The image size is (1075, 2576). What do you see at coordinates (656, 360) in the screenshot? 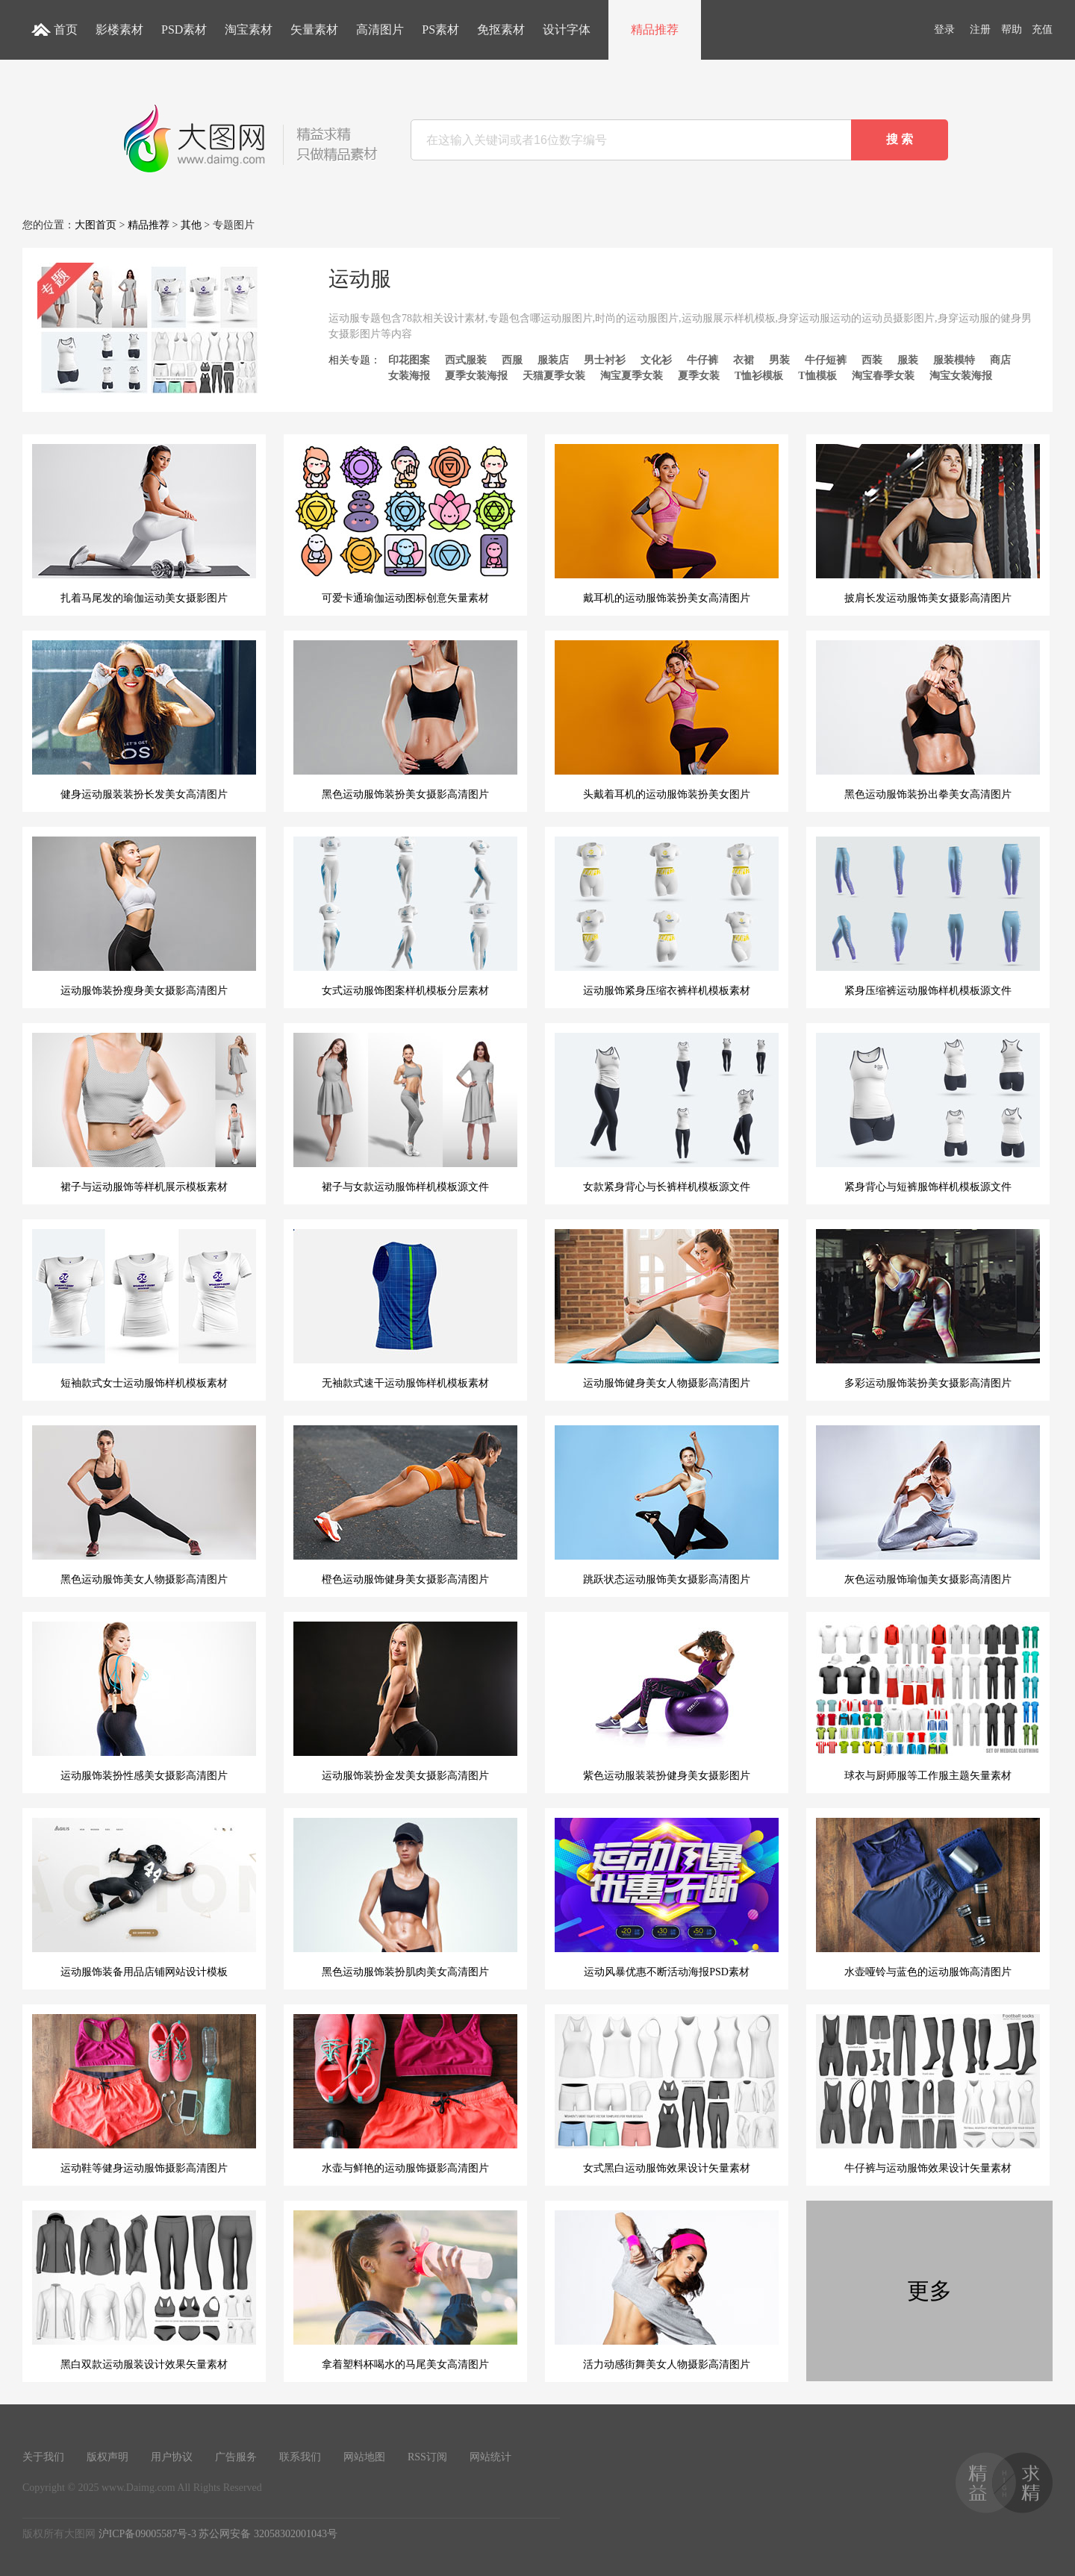
I see `文化衫` at bounding box center [656, 360].